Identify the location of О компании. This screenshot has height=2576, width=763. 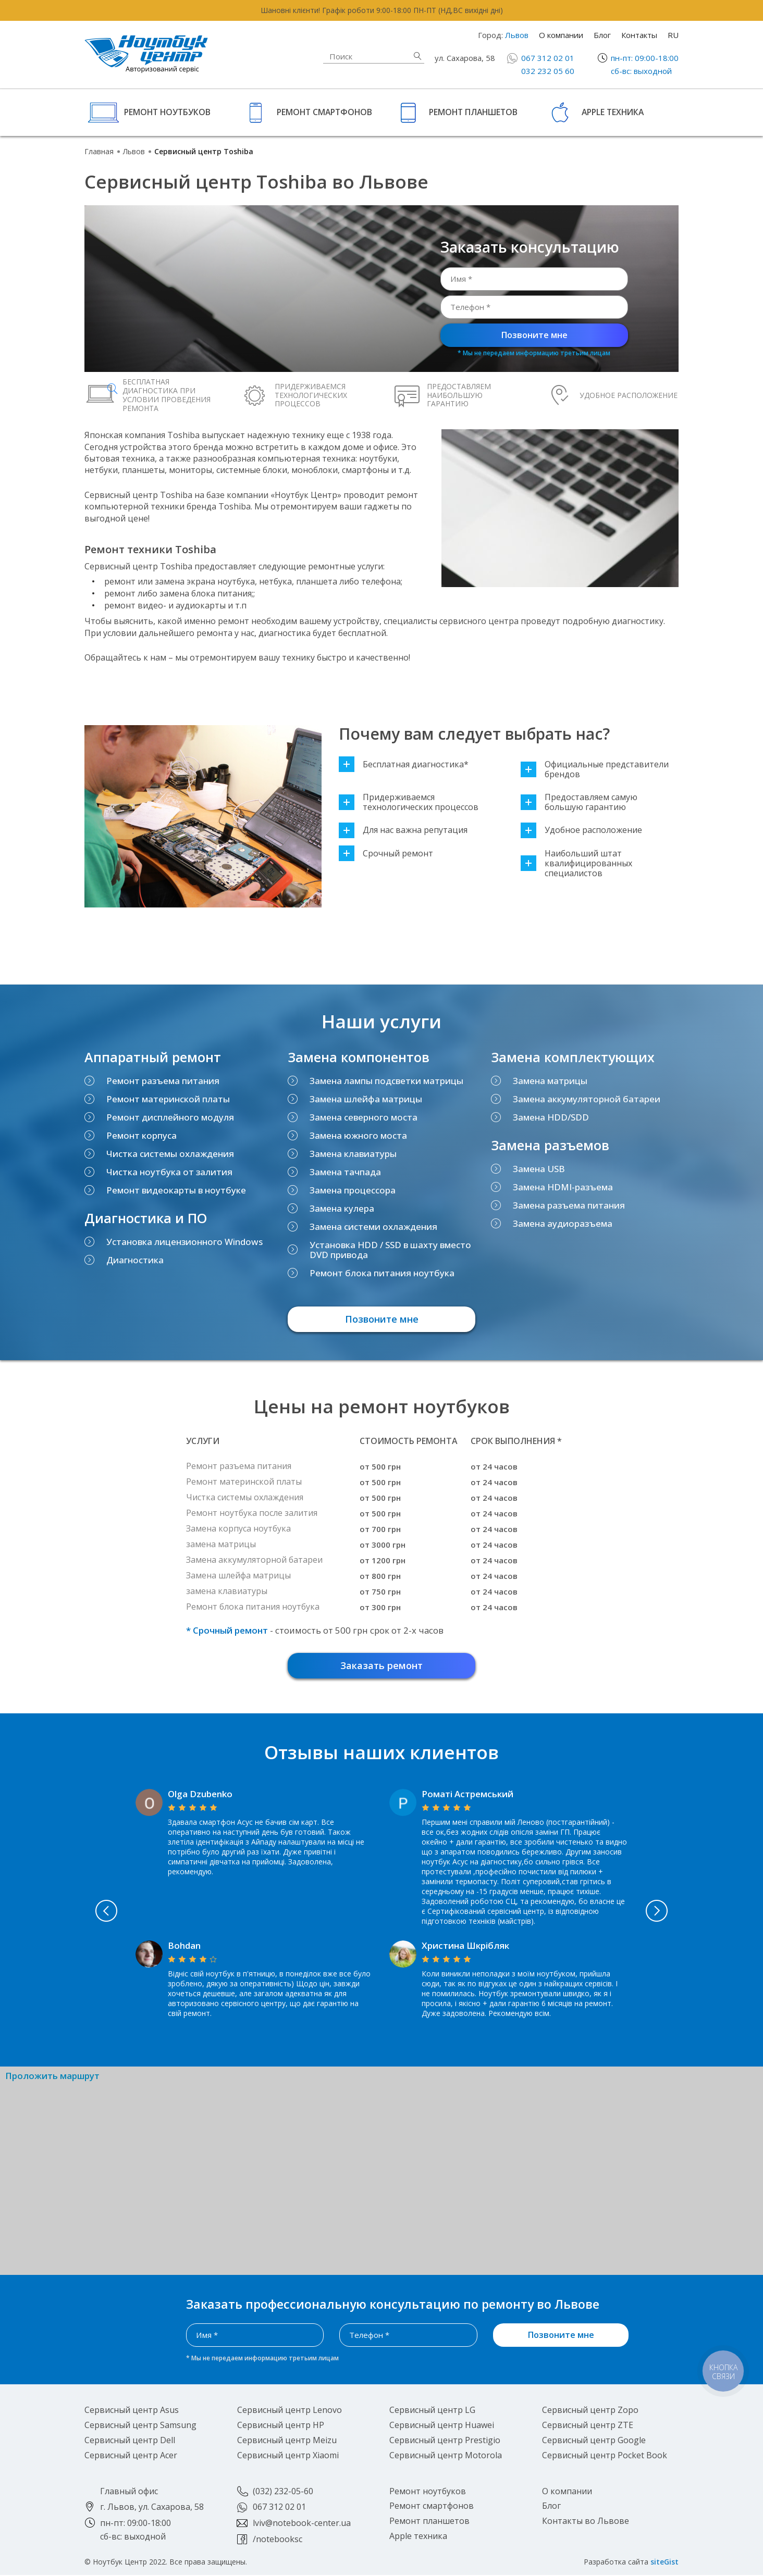
(561, 35).